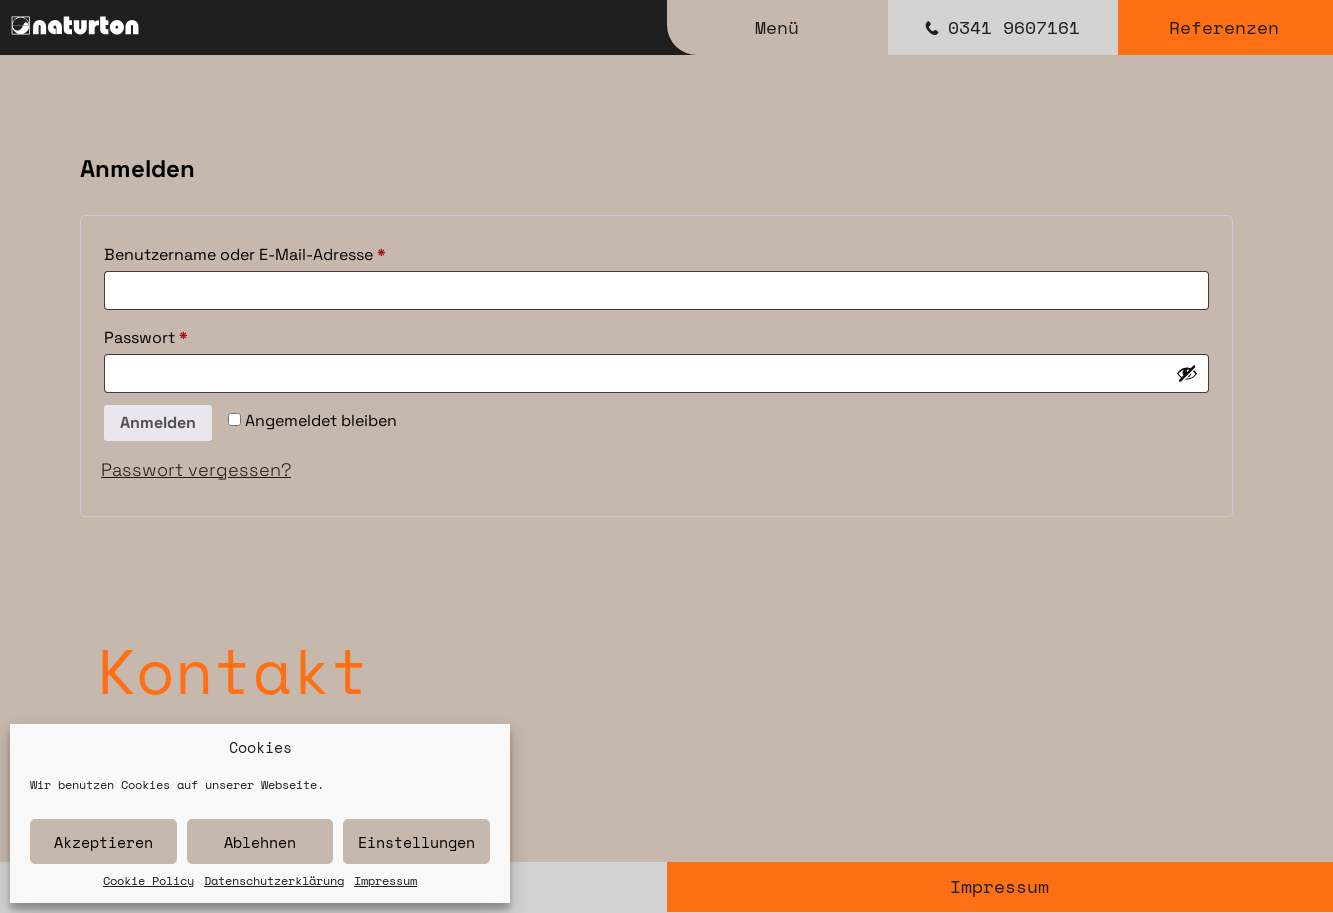 Image resolution: width=1333 pixels, height=913 pixels. Describe the element at coordinates (196, 469) in the screenshot. I see `Passwort vergessen?` at that location.